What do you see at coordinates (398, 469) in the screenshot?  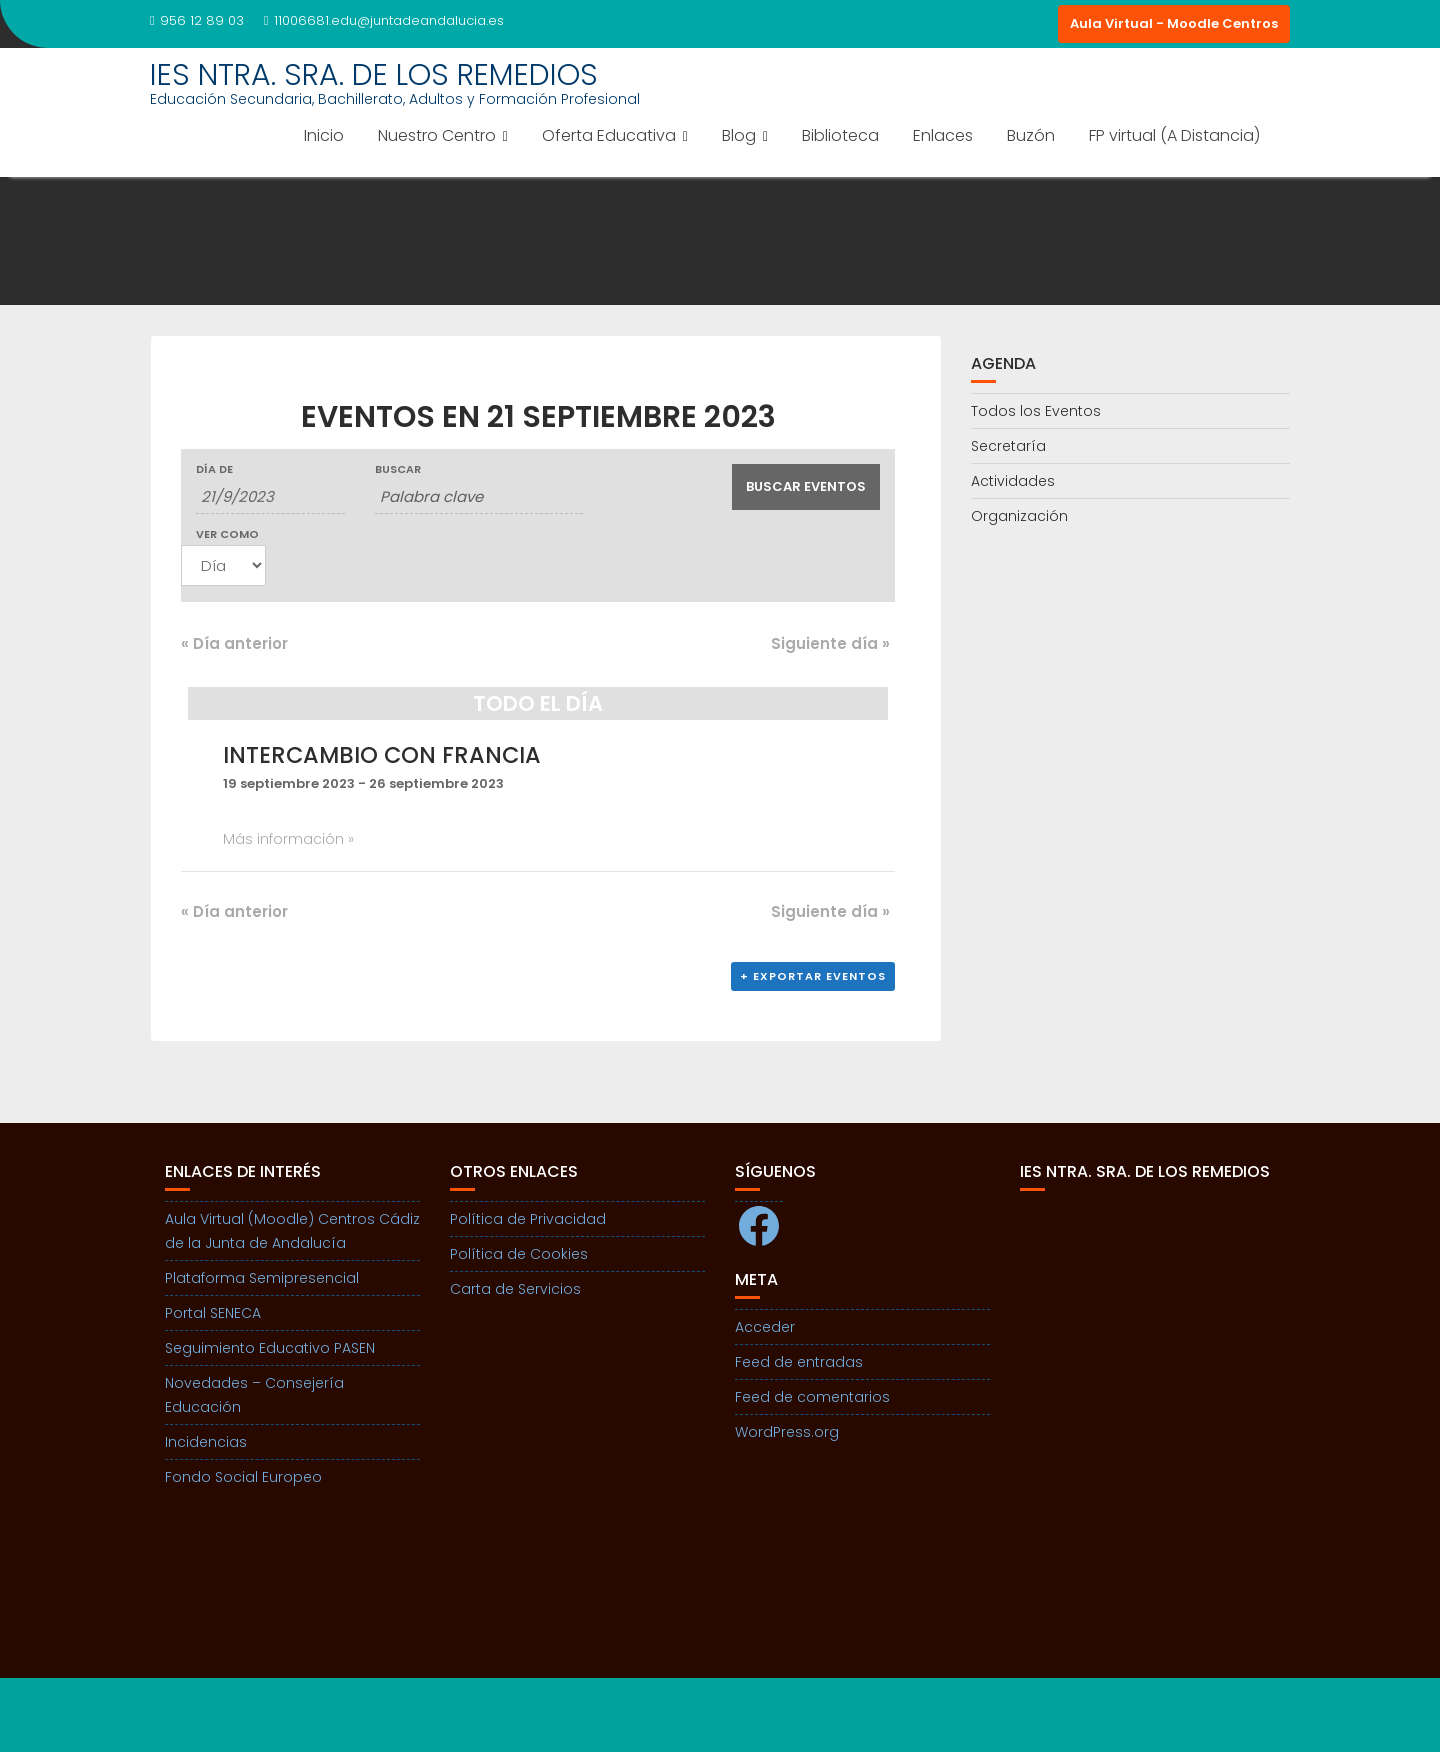 I see `Buscar` at bounding box center [398, 469].